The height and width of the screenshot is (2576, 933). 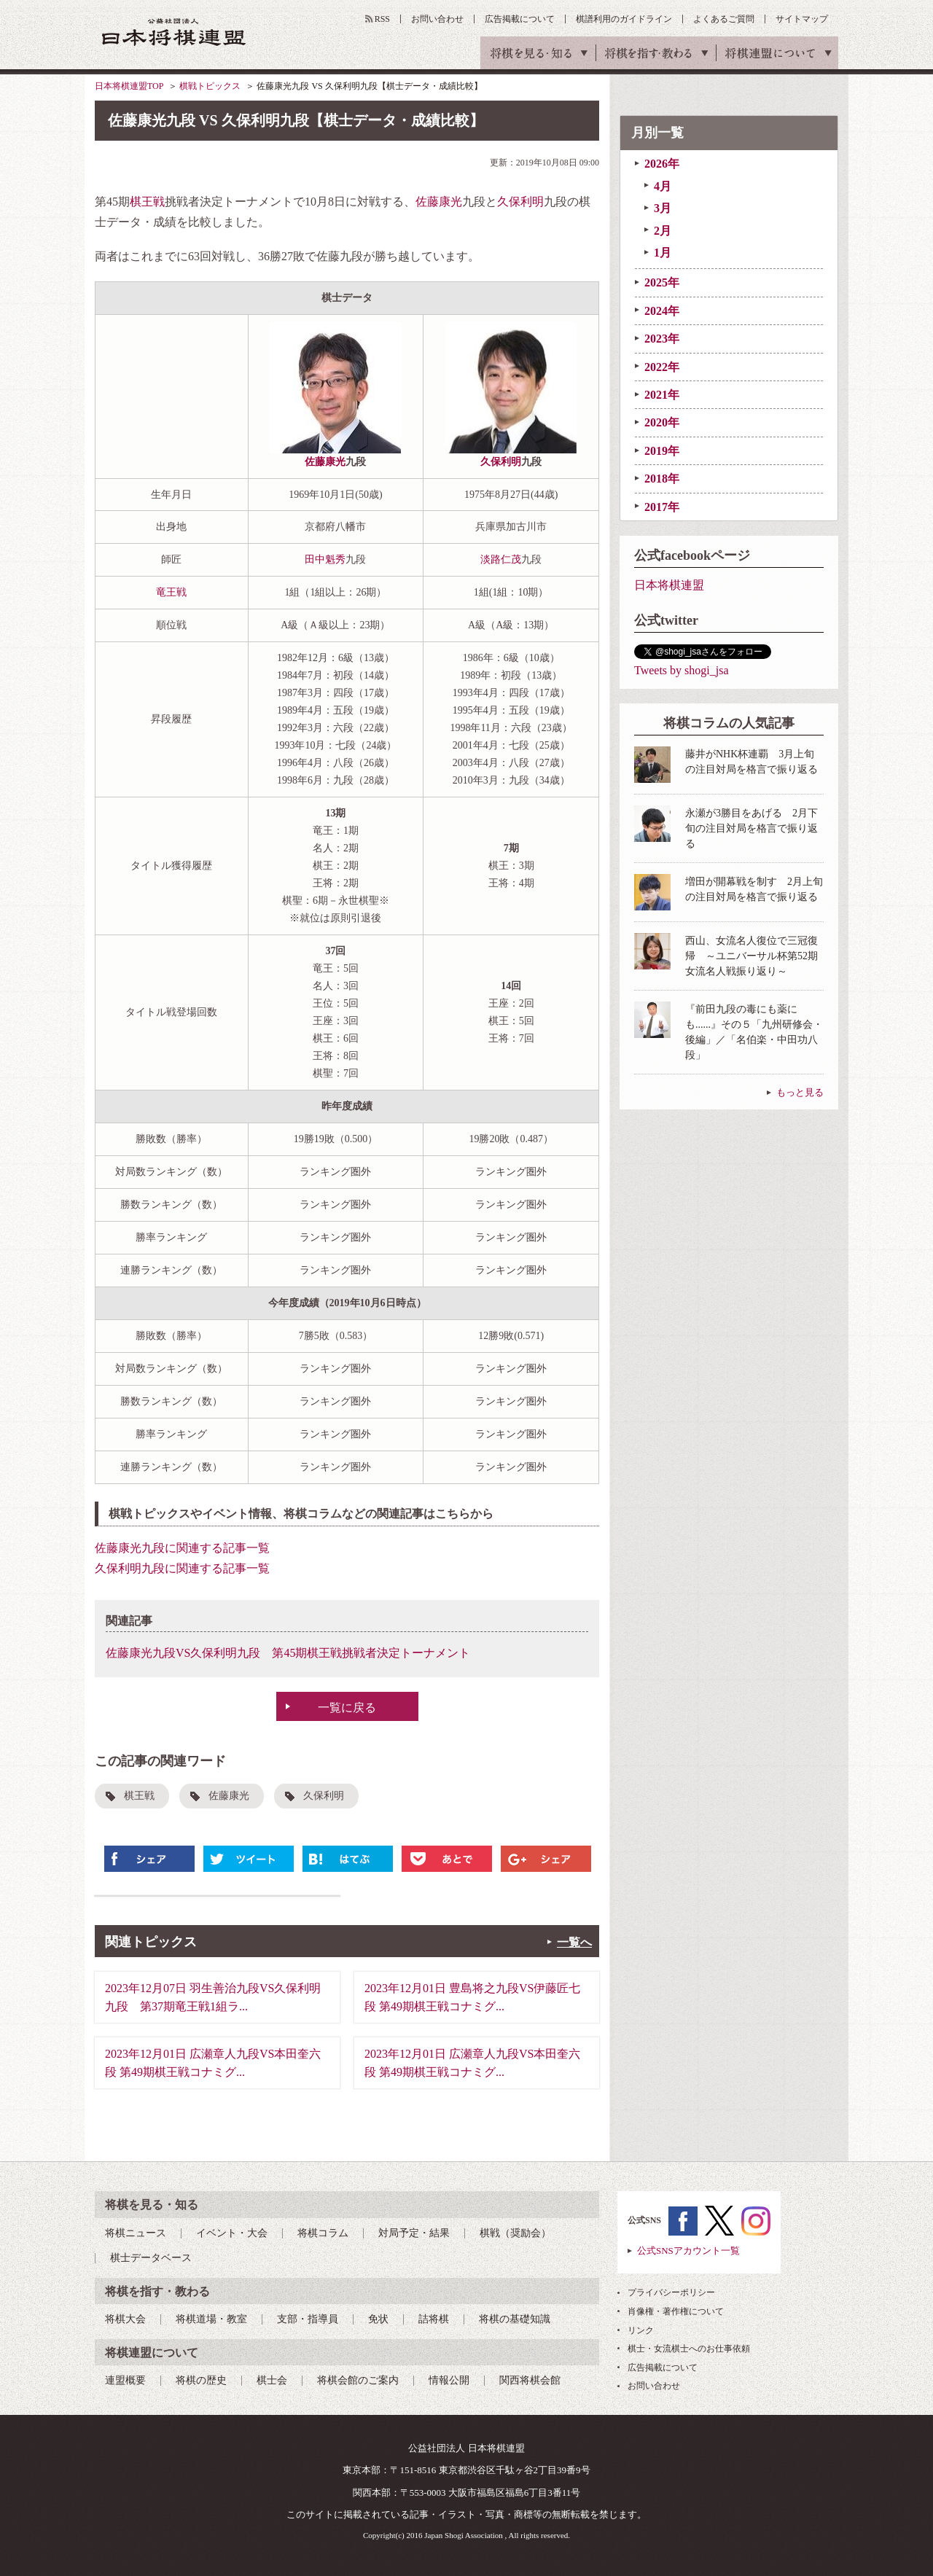 I want to click on サイトマップ, so click(x=802, y=19).